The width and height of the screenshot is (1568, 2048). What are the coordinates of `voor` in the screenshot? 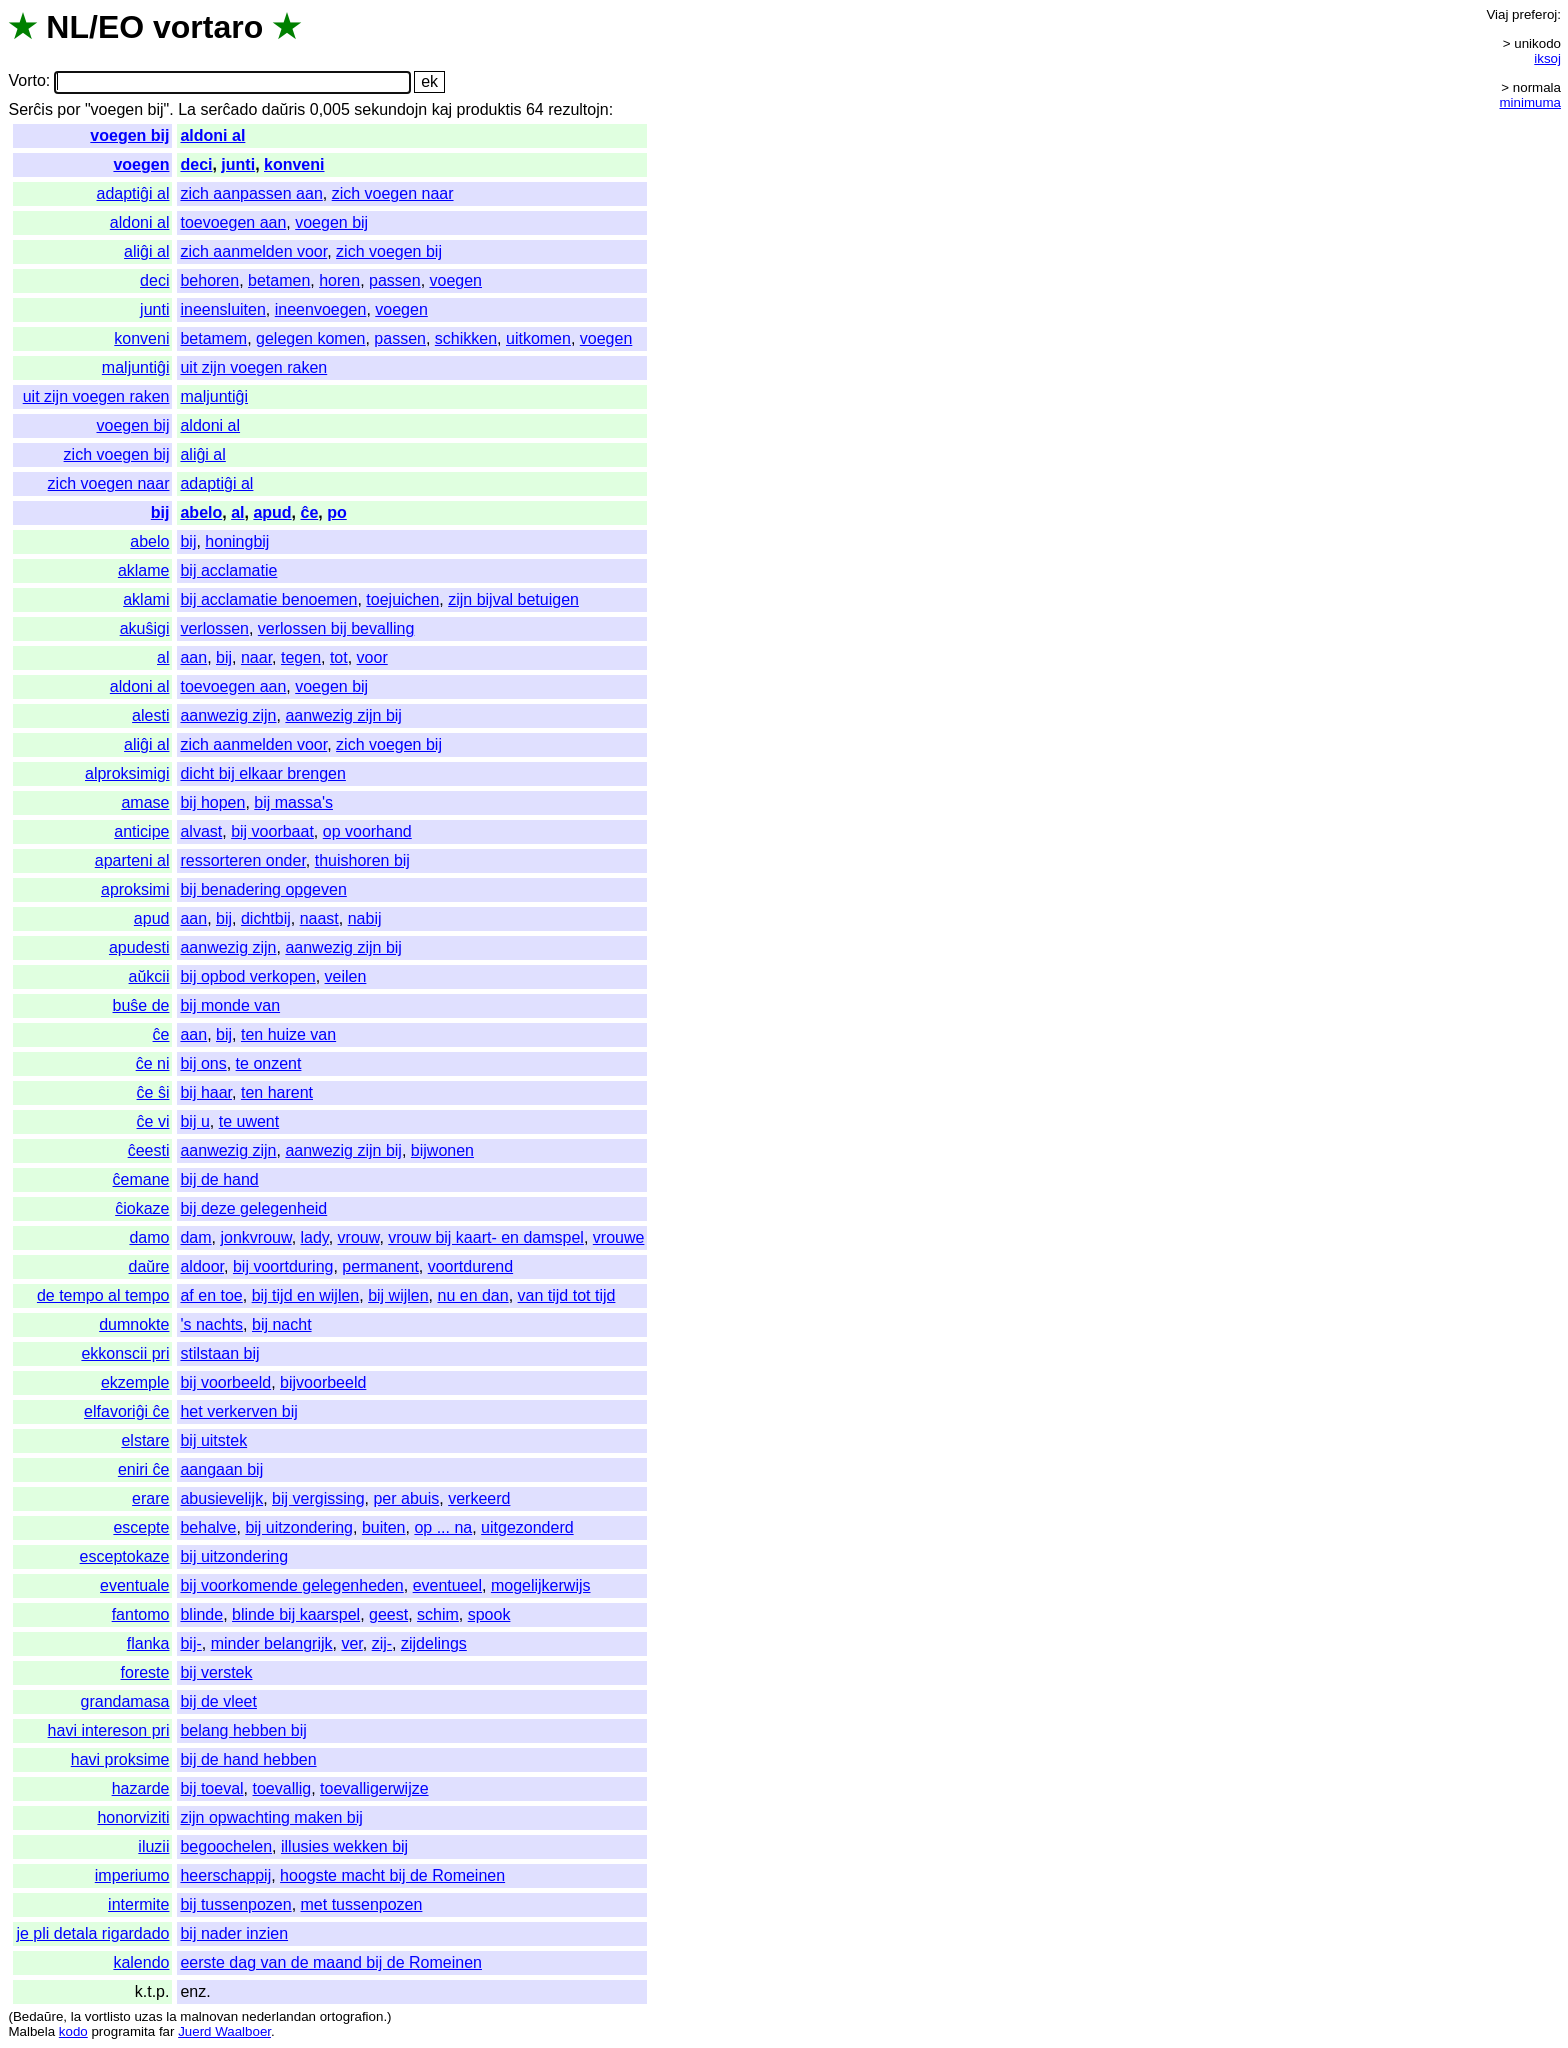 It's located at (372, 657).